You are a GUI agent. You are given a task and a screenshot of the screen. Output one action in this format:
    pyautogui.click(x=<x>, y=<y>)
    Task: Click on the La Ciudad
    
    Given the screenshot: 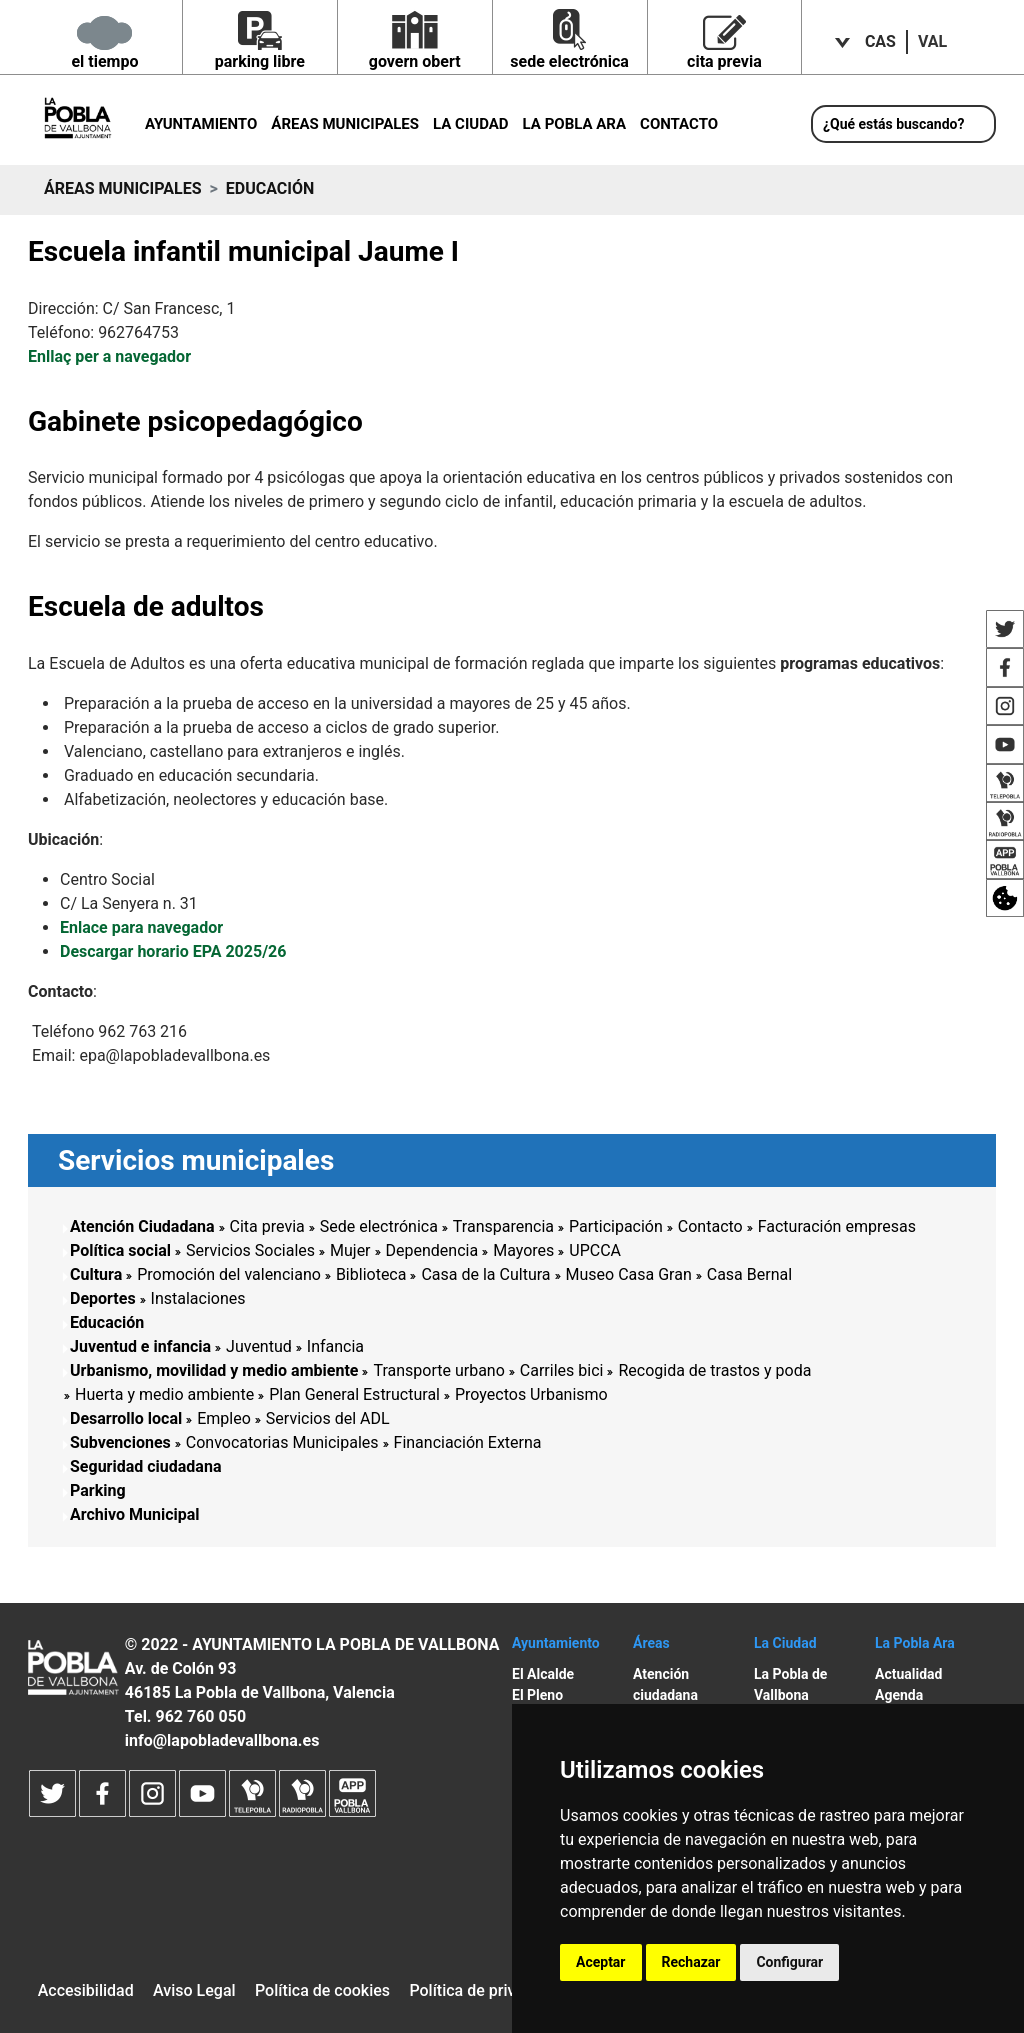 What is the action you would take?
    pyautogui.click(x=471, y=124)
    